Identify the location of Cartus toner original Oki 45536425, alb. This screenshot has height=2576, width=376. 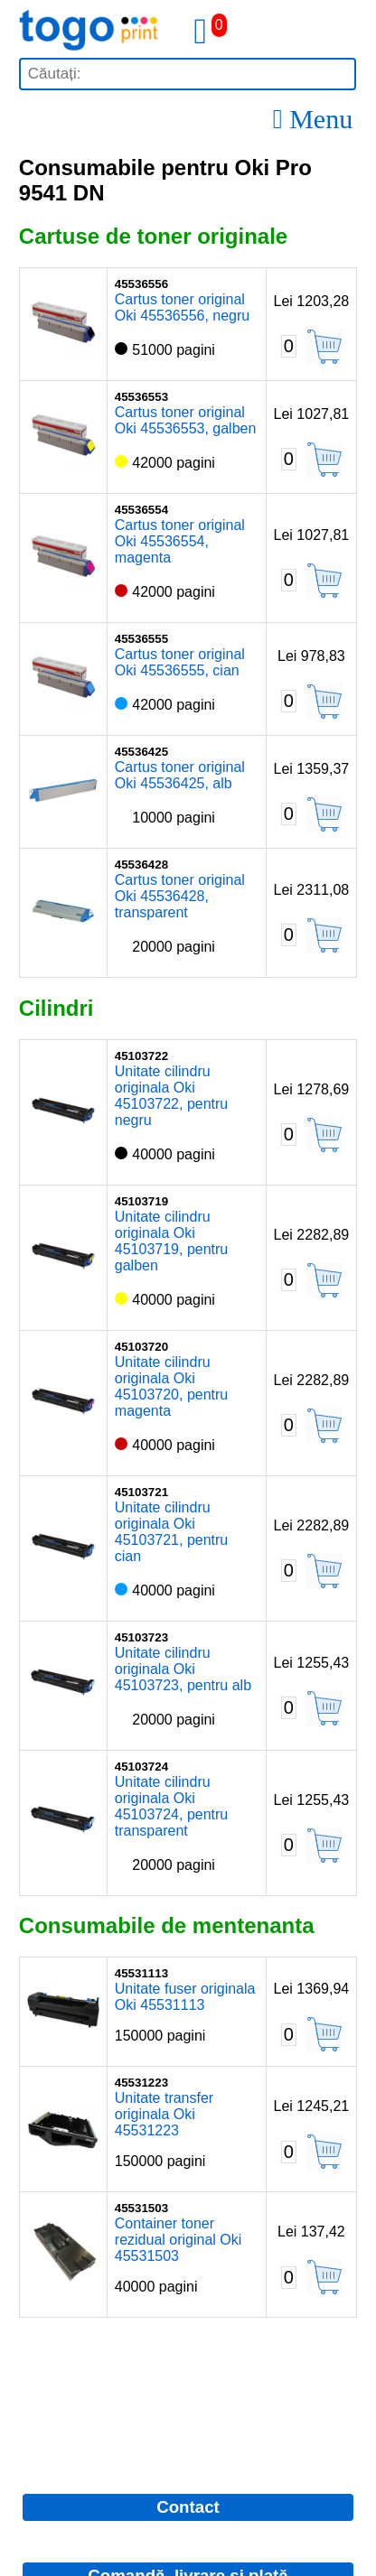
(180, 775).